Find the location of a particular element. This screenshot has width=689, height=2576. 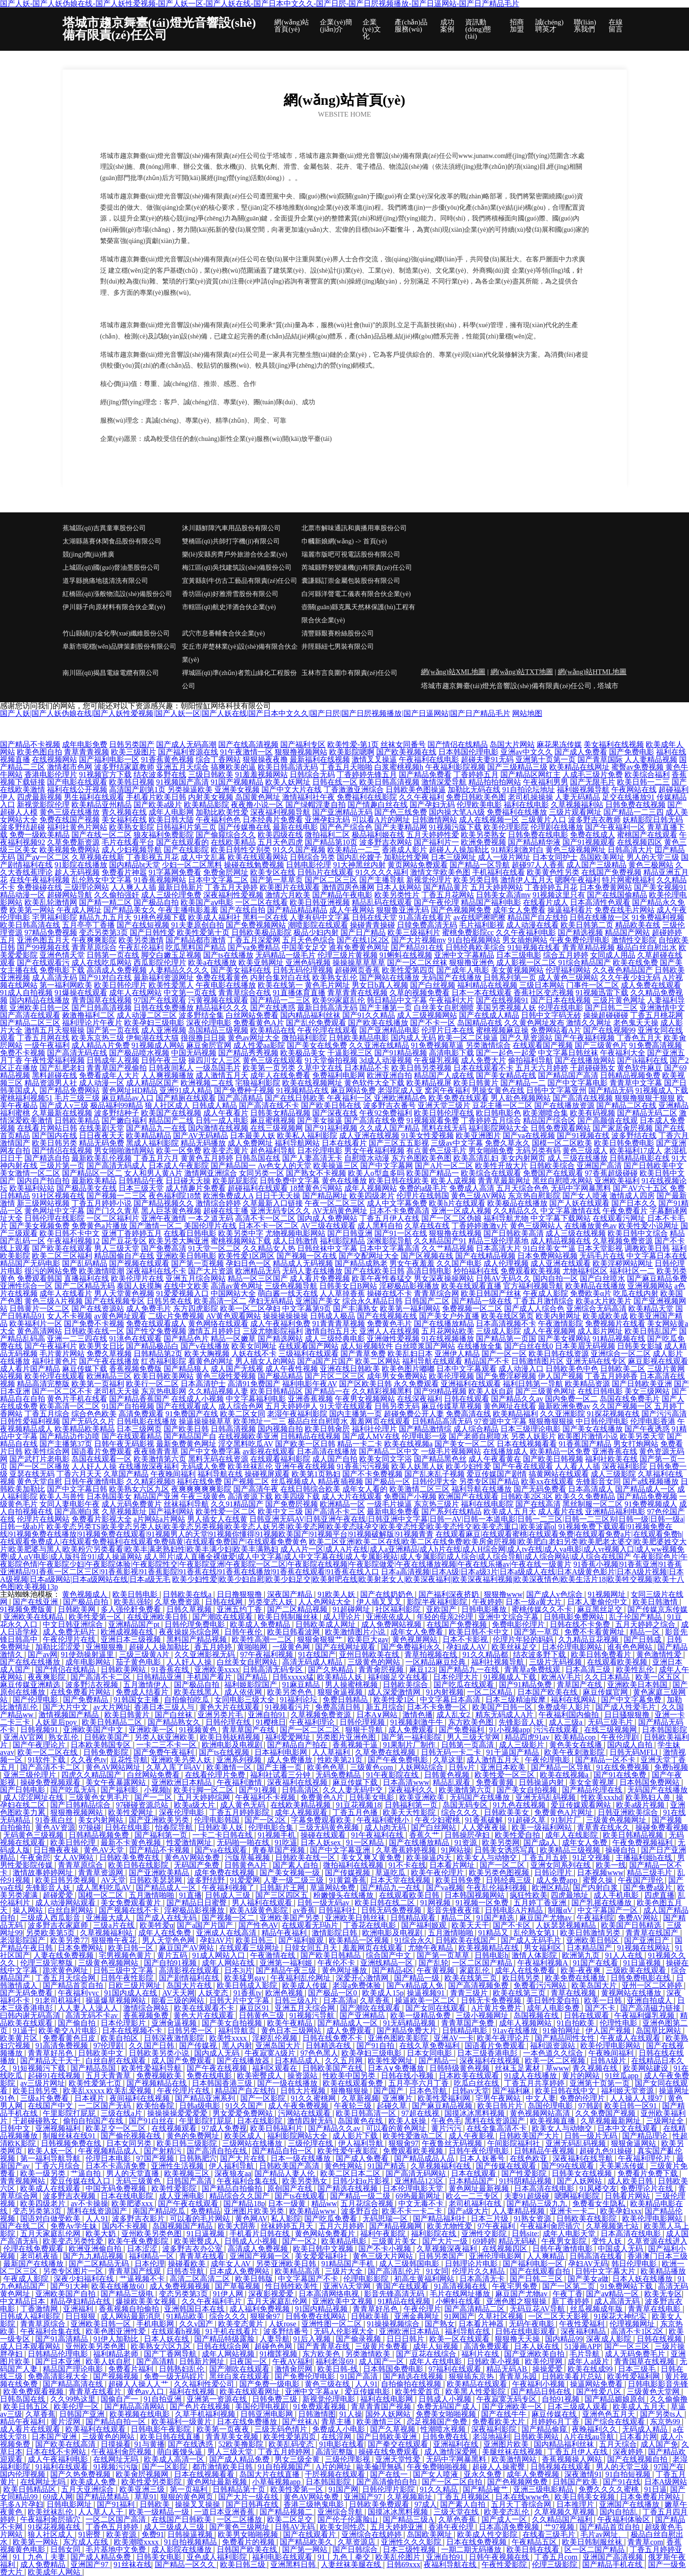

成人精品A片免费 is located at coordinates (100, 1045).